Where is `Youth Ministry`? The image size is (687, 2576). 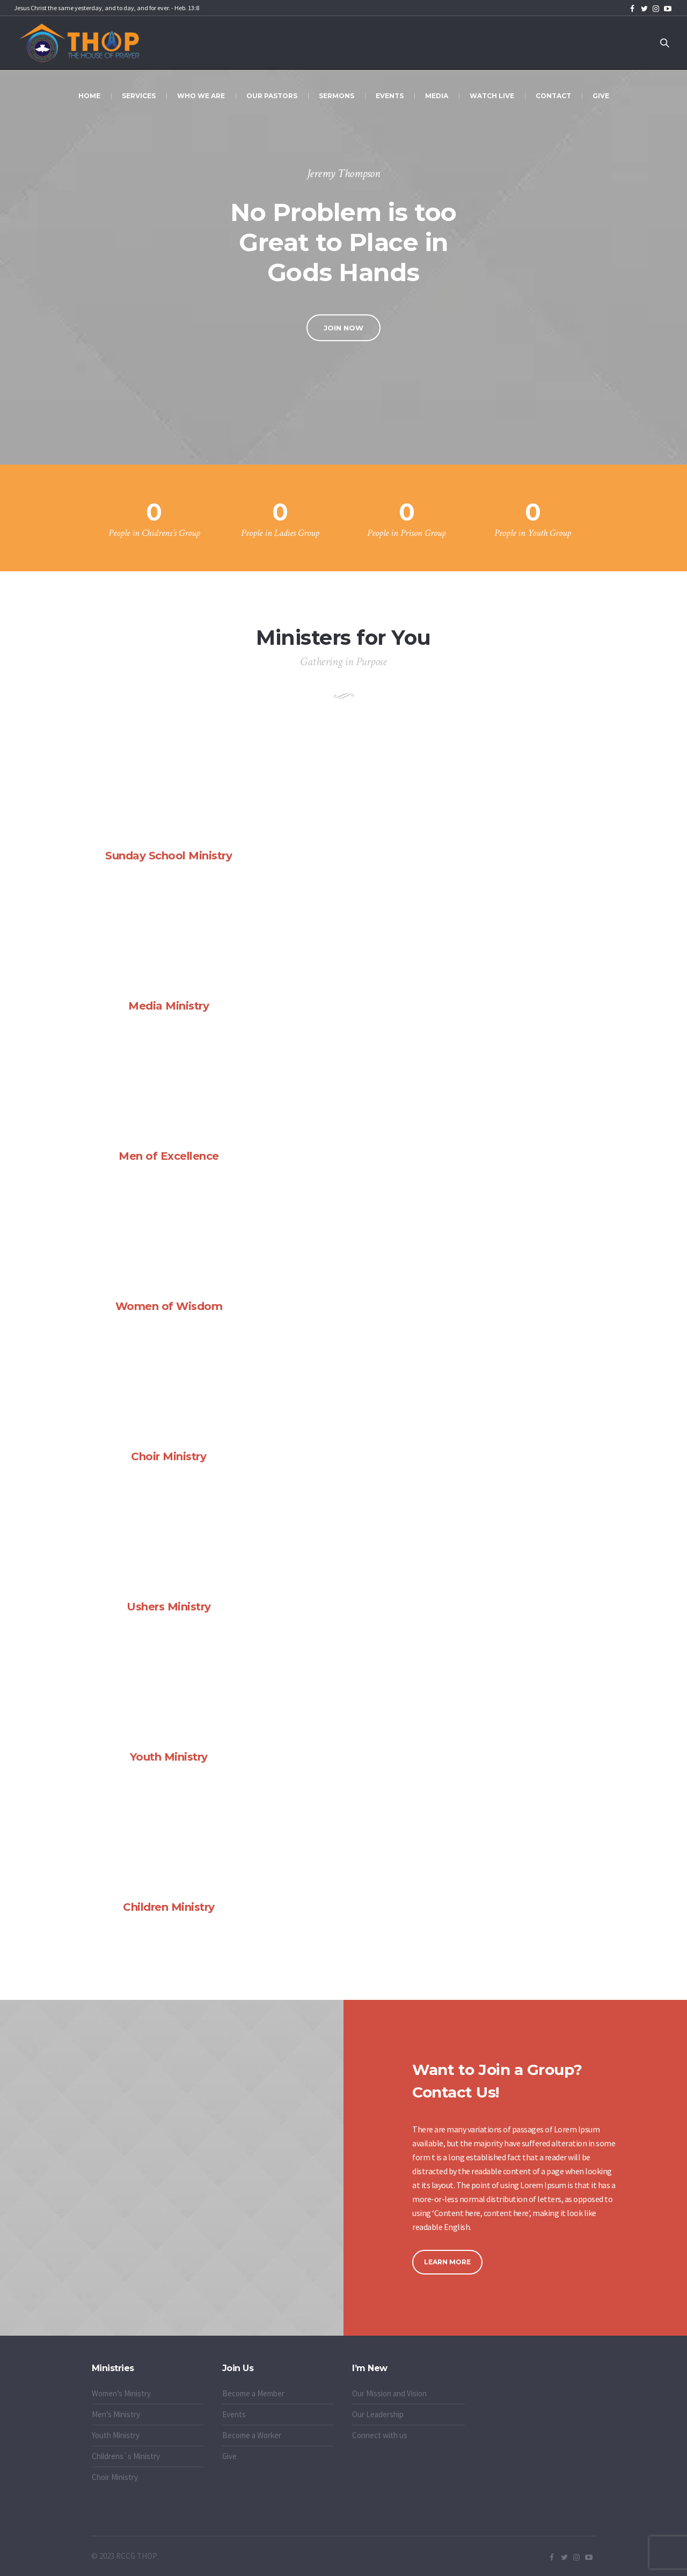 Youth Ministry is located at coordinates (169, 1756).